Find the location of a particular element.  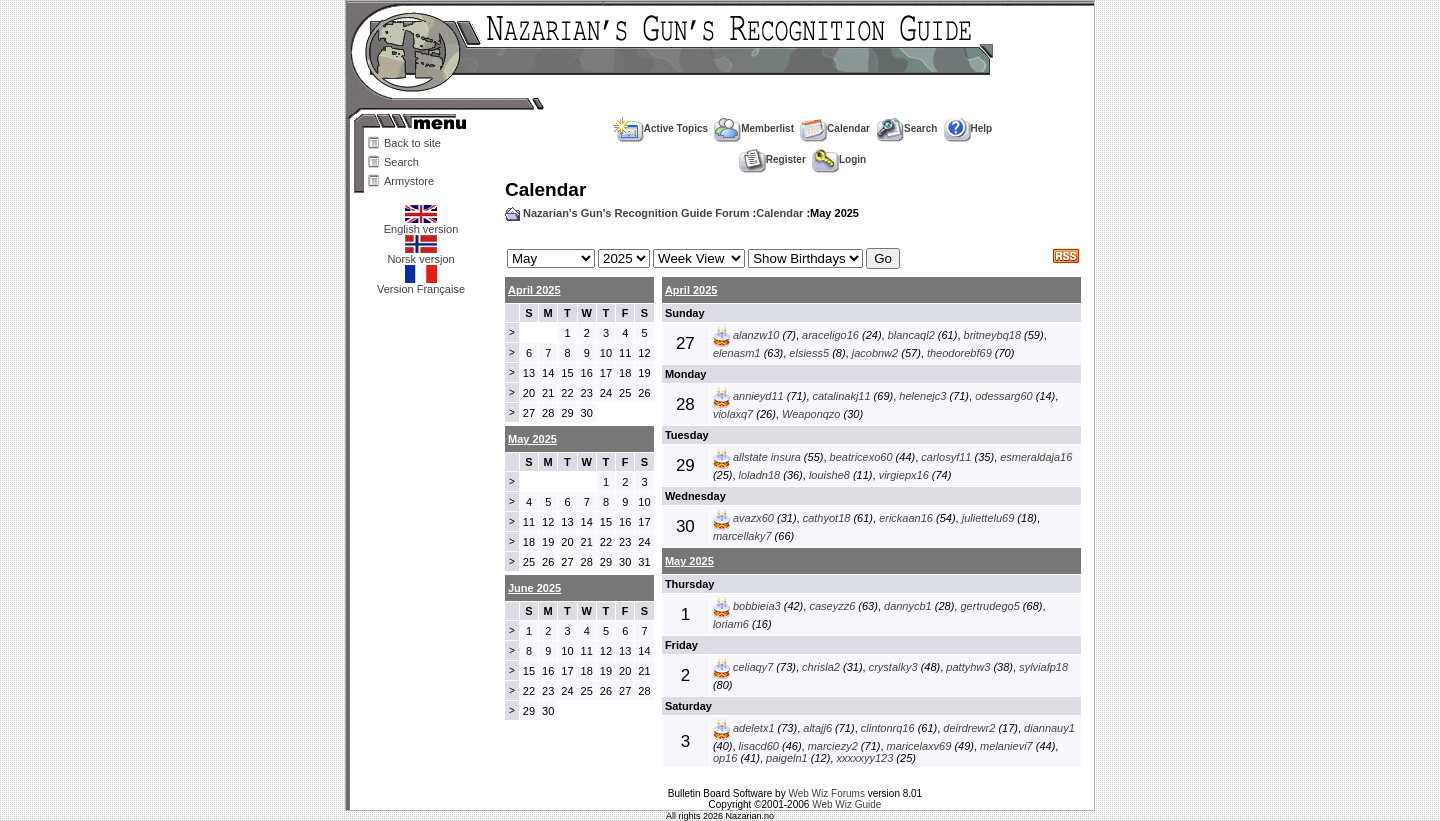

juliettelu69 is located at coordinates (988, 518).